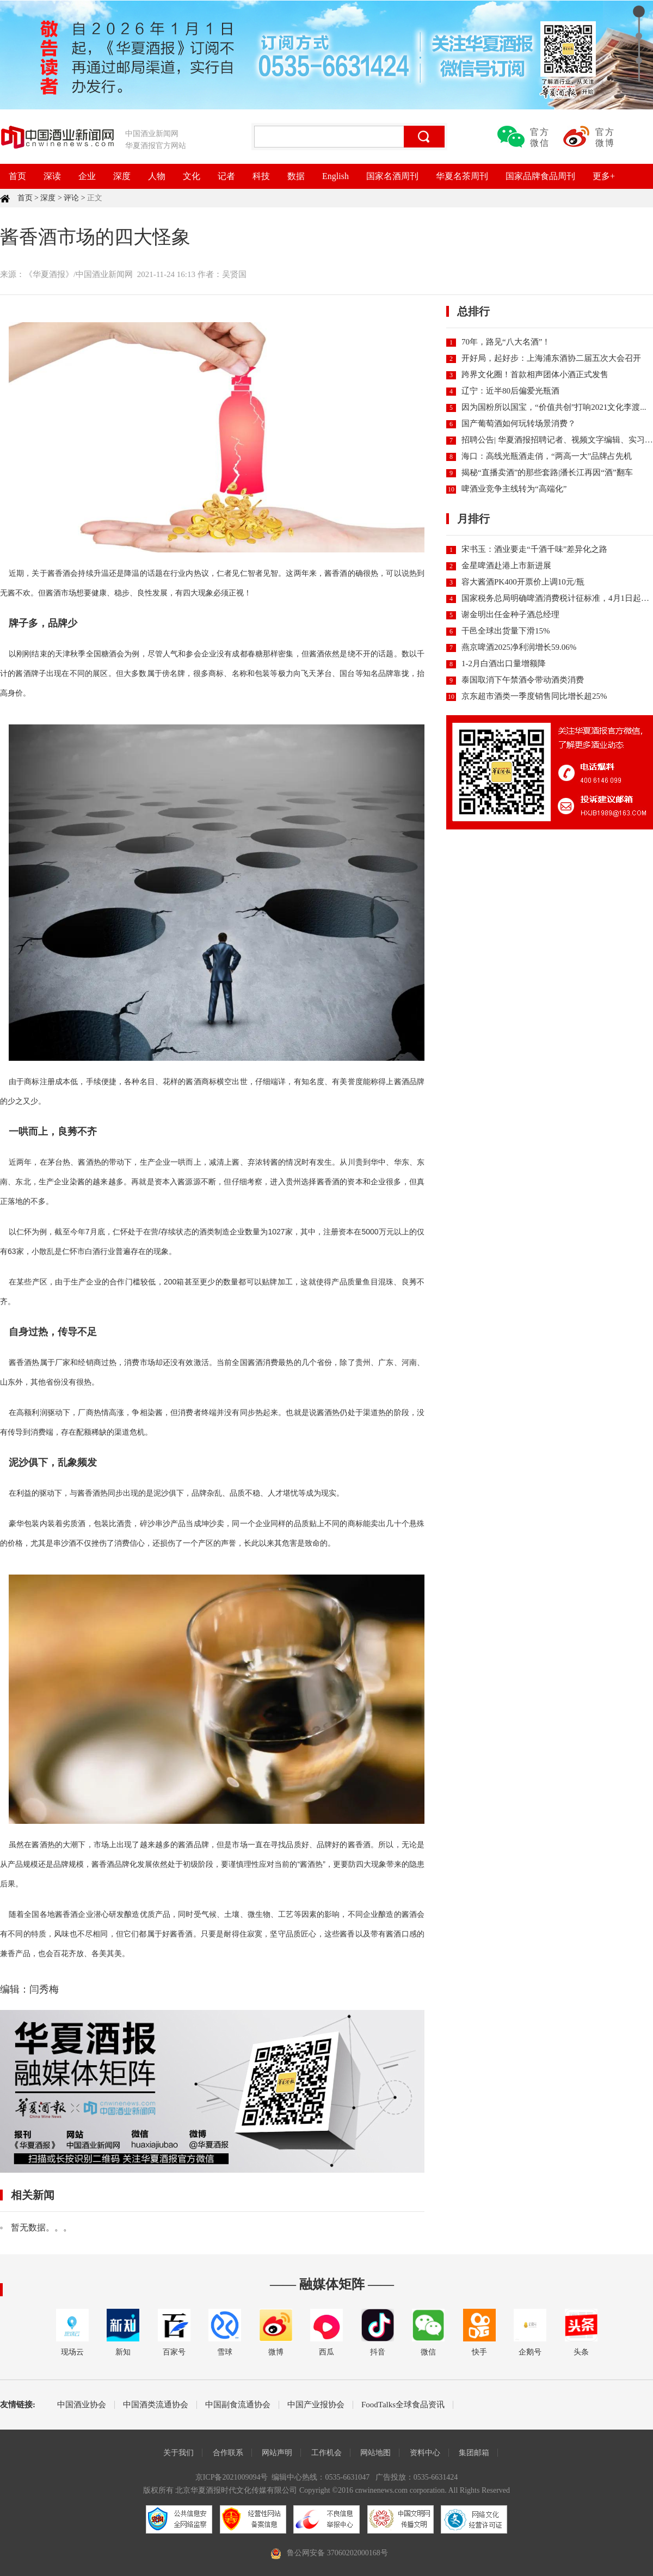 Image resolution: width=653 pixels, height=2576 pixels. What do you see at coordinates (503, 663) in the screenshot?
I see `1-2月白酒出口量增额降` at bounding box center [503, 663].